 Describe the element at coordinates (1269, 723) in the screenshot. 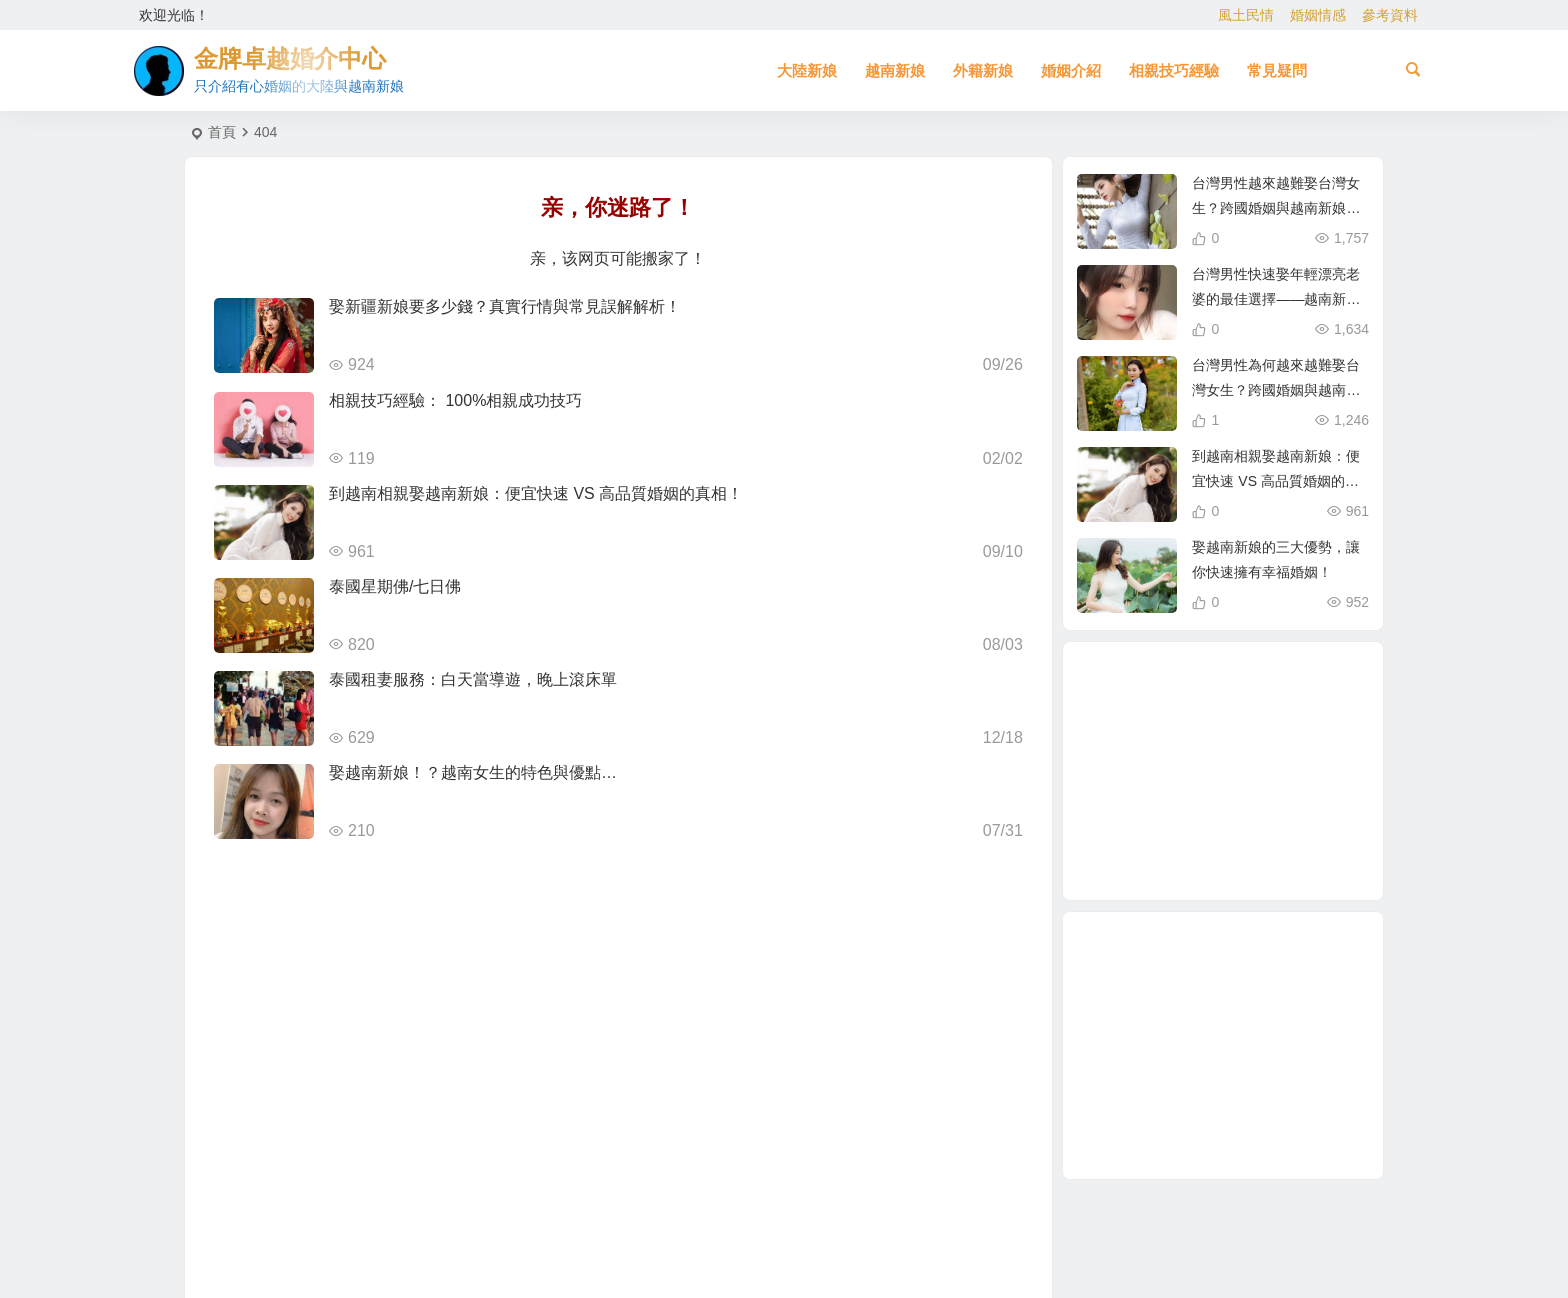

I see `越南女生 [越南女生 (3 個項目)]` at that location.